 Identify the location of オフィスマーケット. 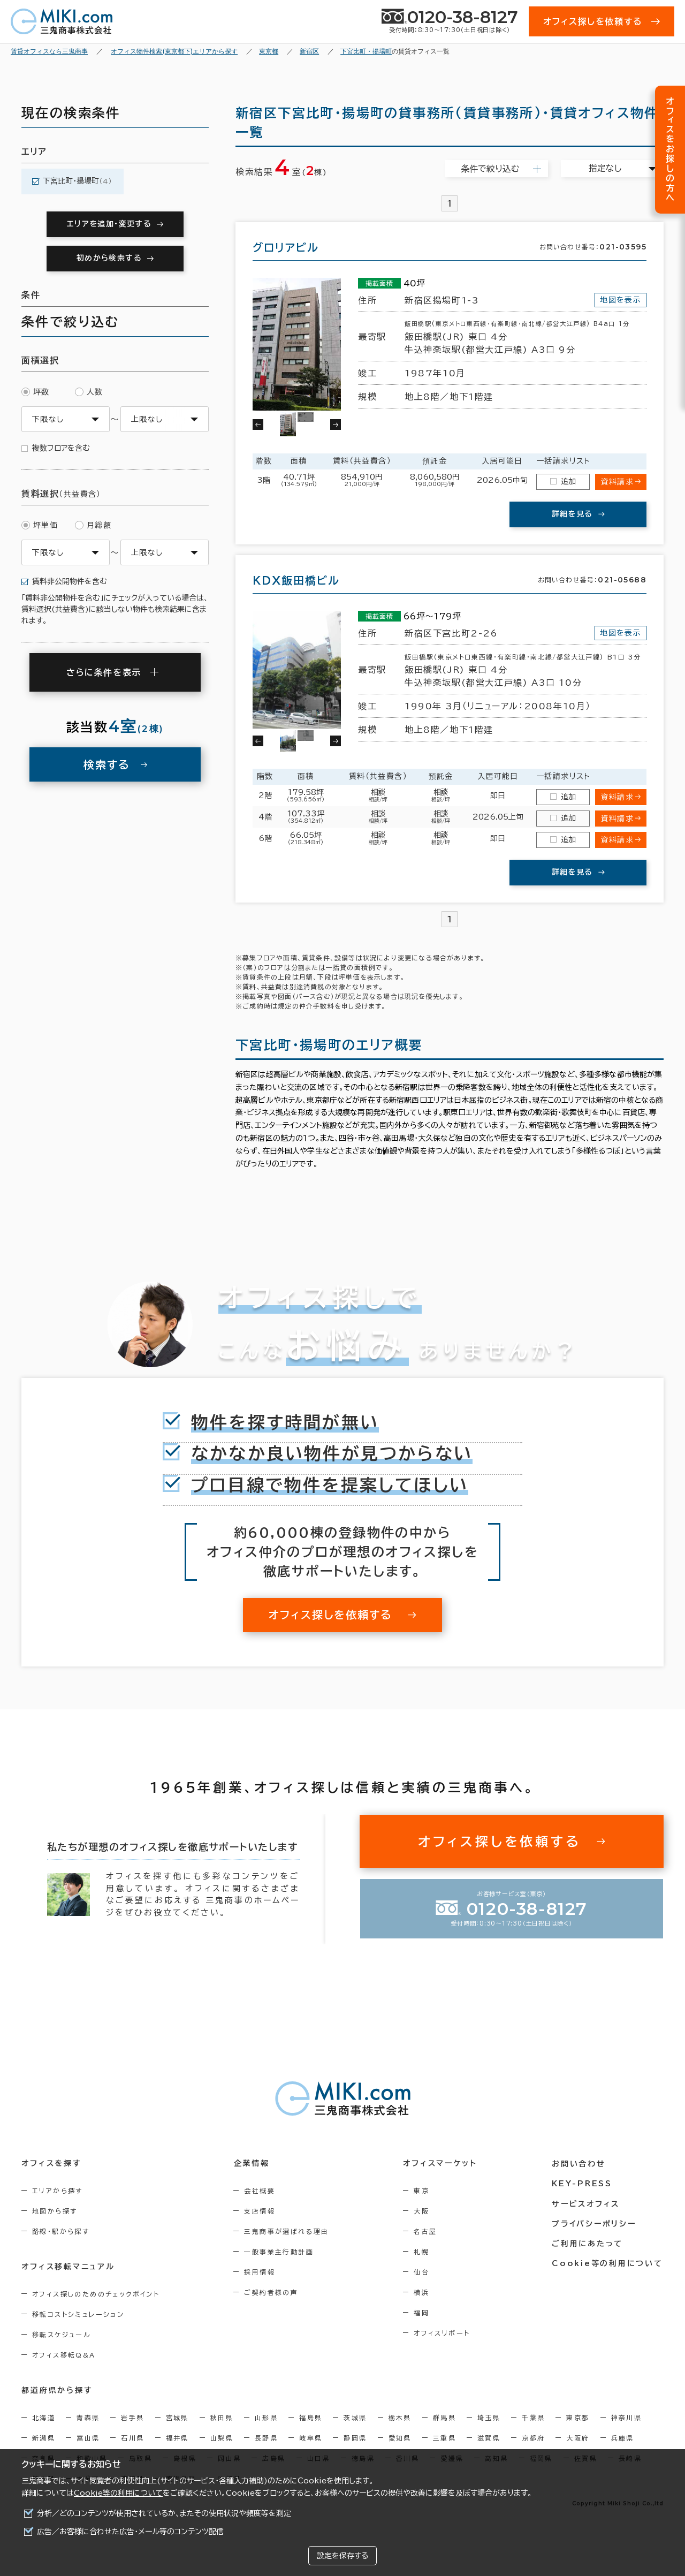
(441, 2164).